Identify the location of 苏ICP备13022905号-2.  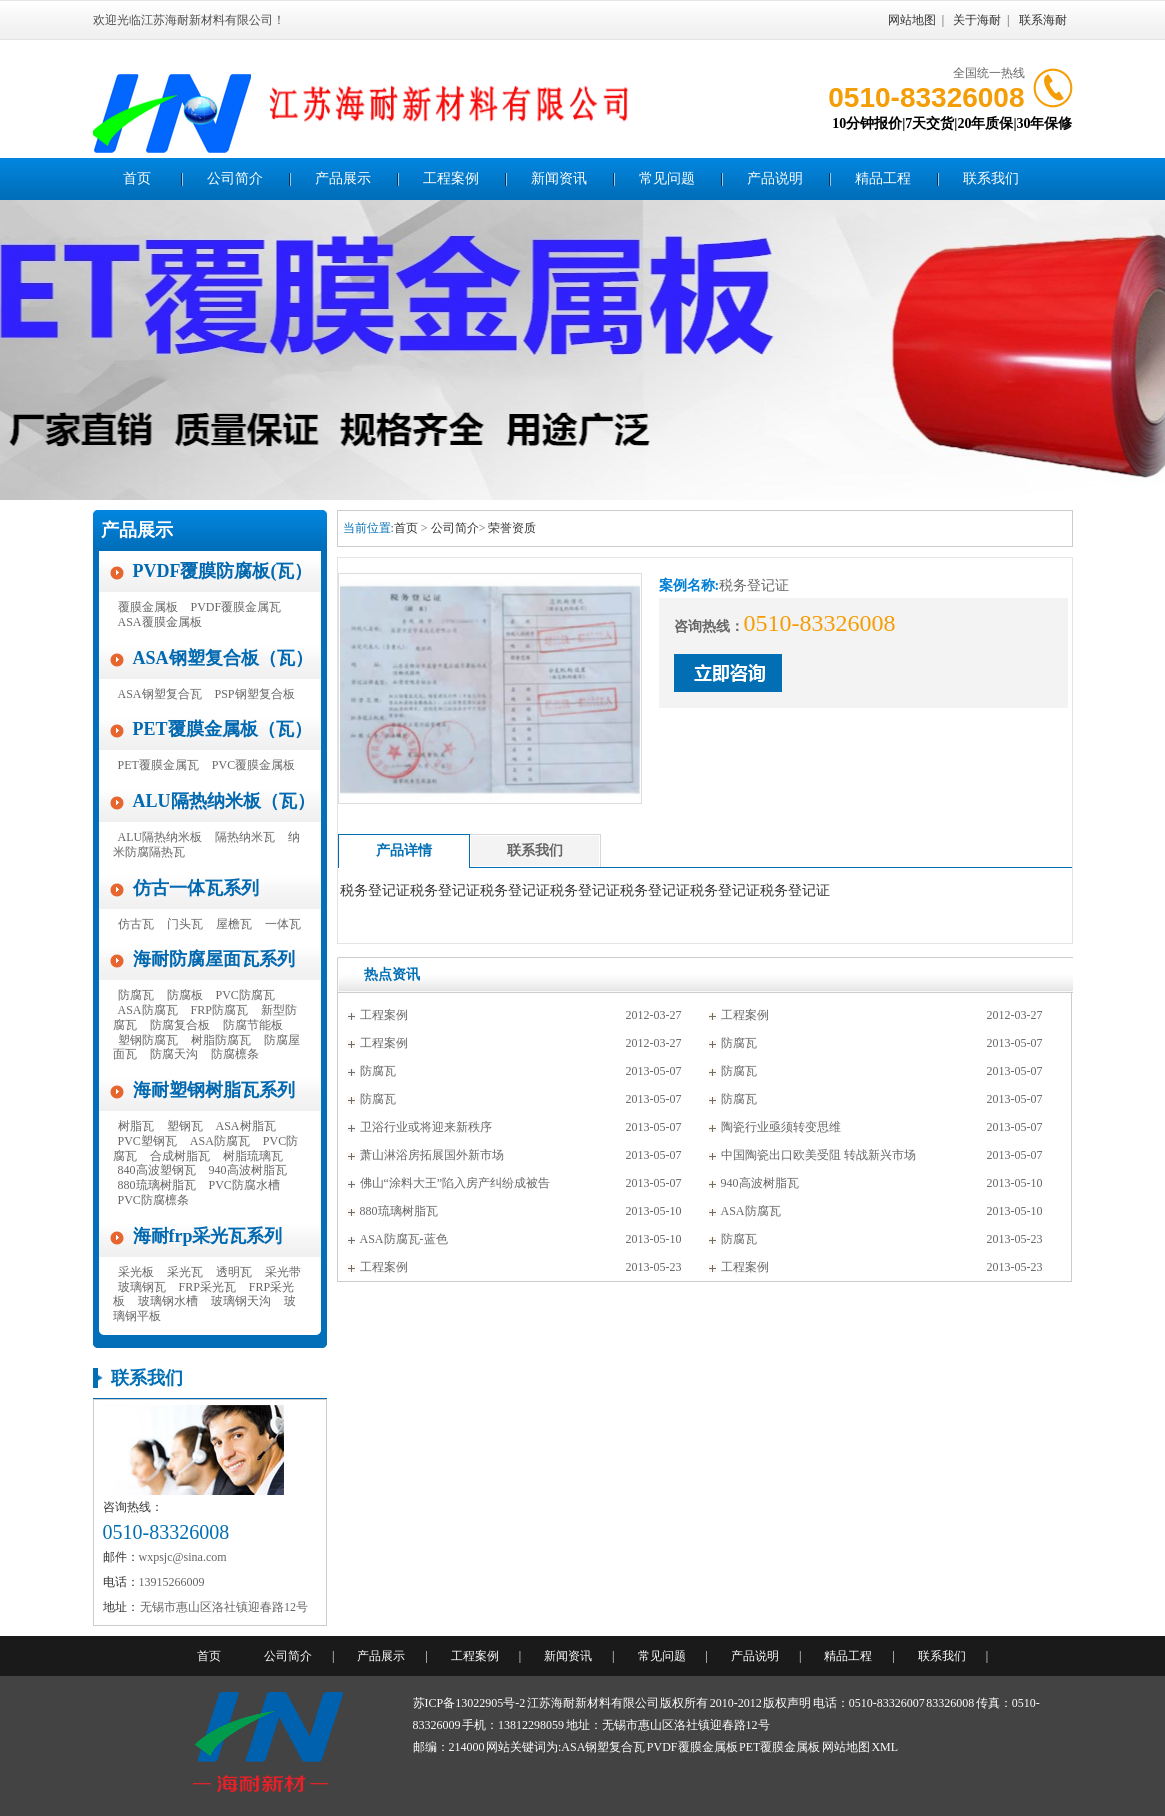
(469, 1703).